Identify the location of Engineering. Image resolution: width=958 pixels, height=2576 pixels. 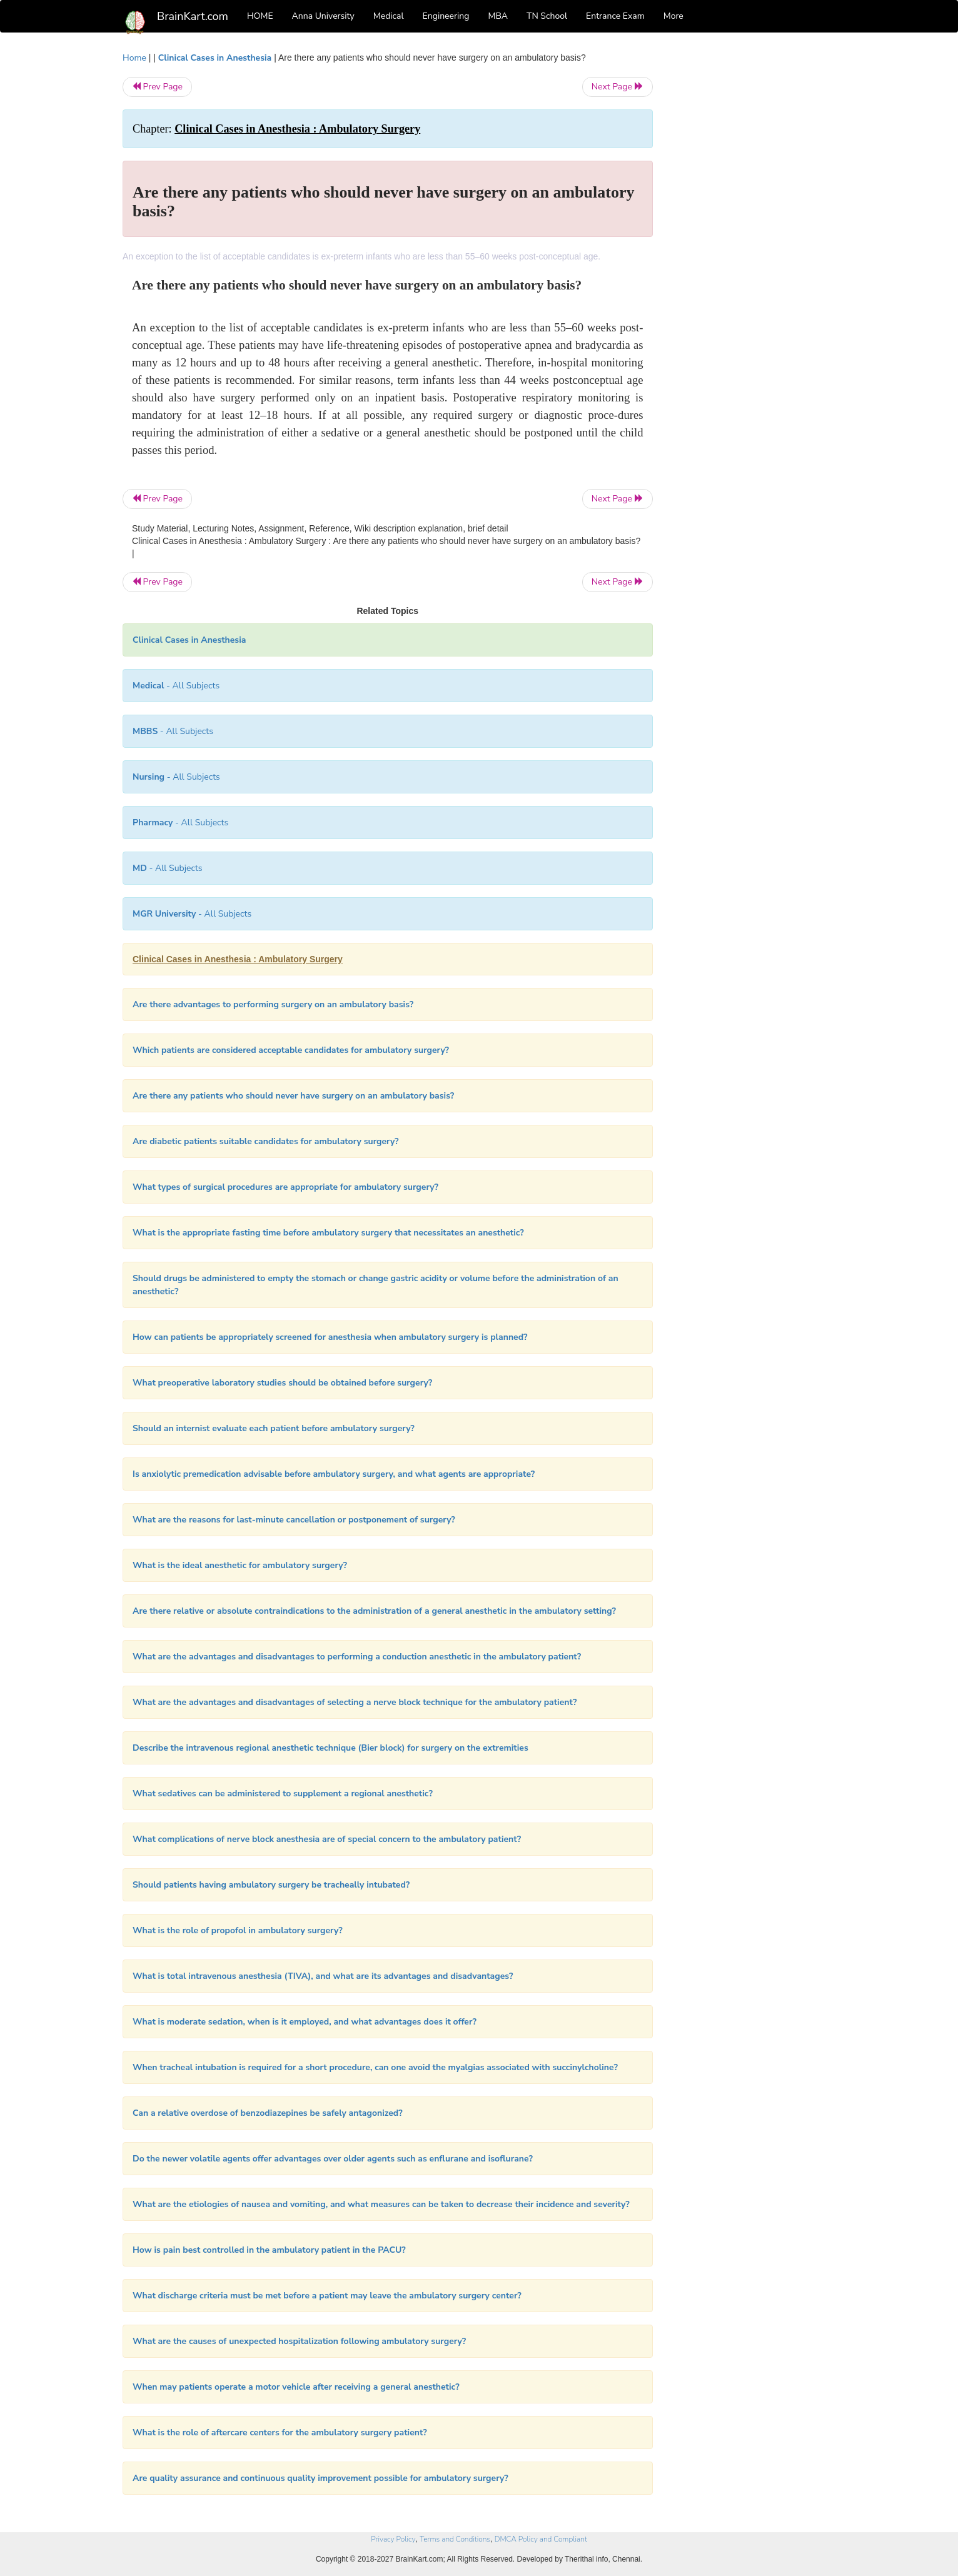
(446, 16).